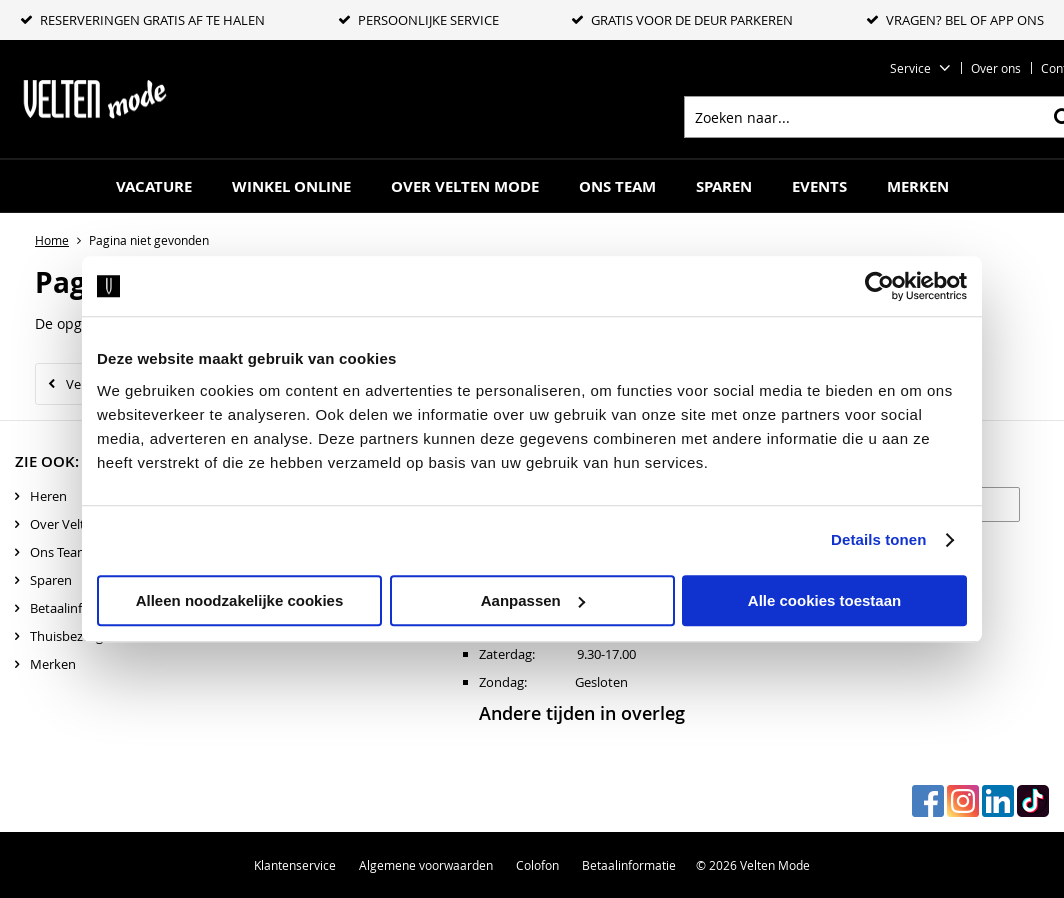 This screenshot has height=898, width=1064. I want to click on Merken, so click(918, 186).